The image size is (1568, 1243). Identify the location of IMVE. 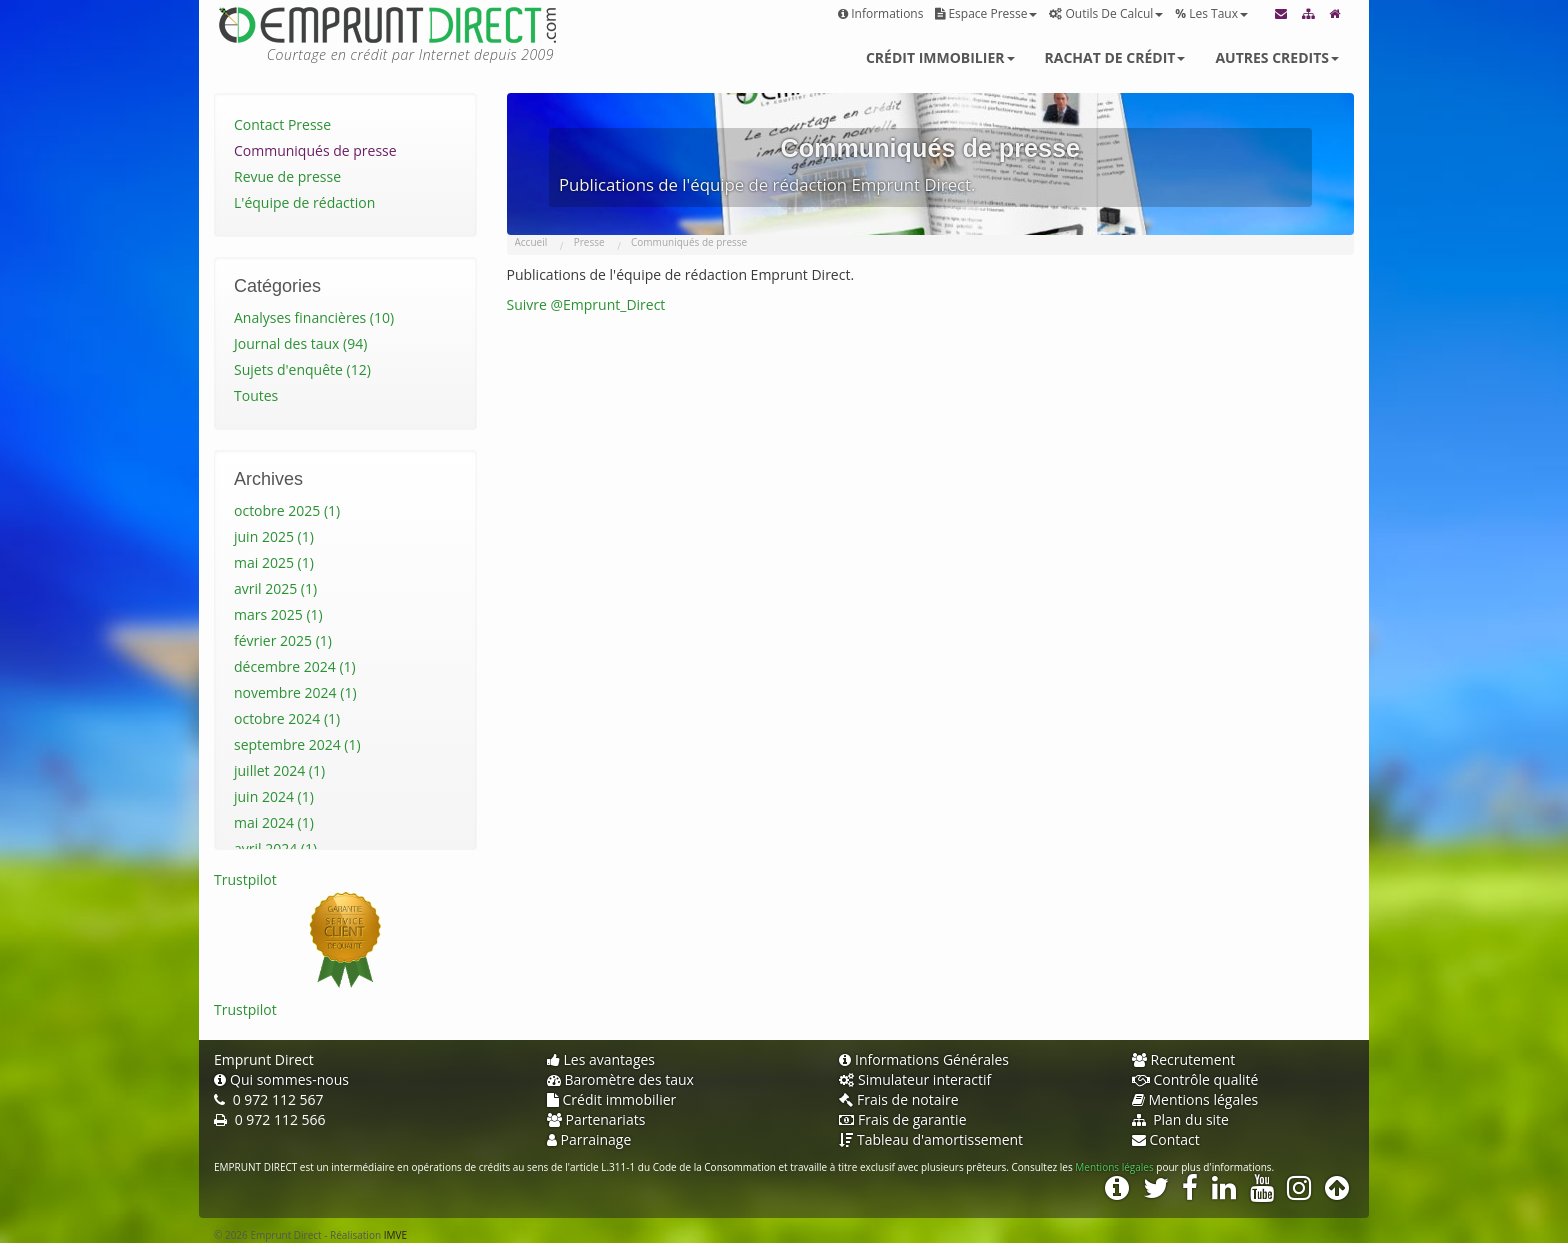
(395, 1235).